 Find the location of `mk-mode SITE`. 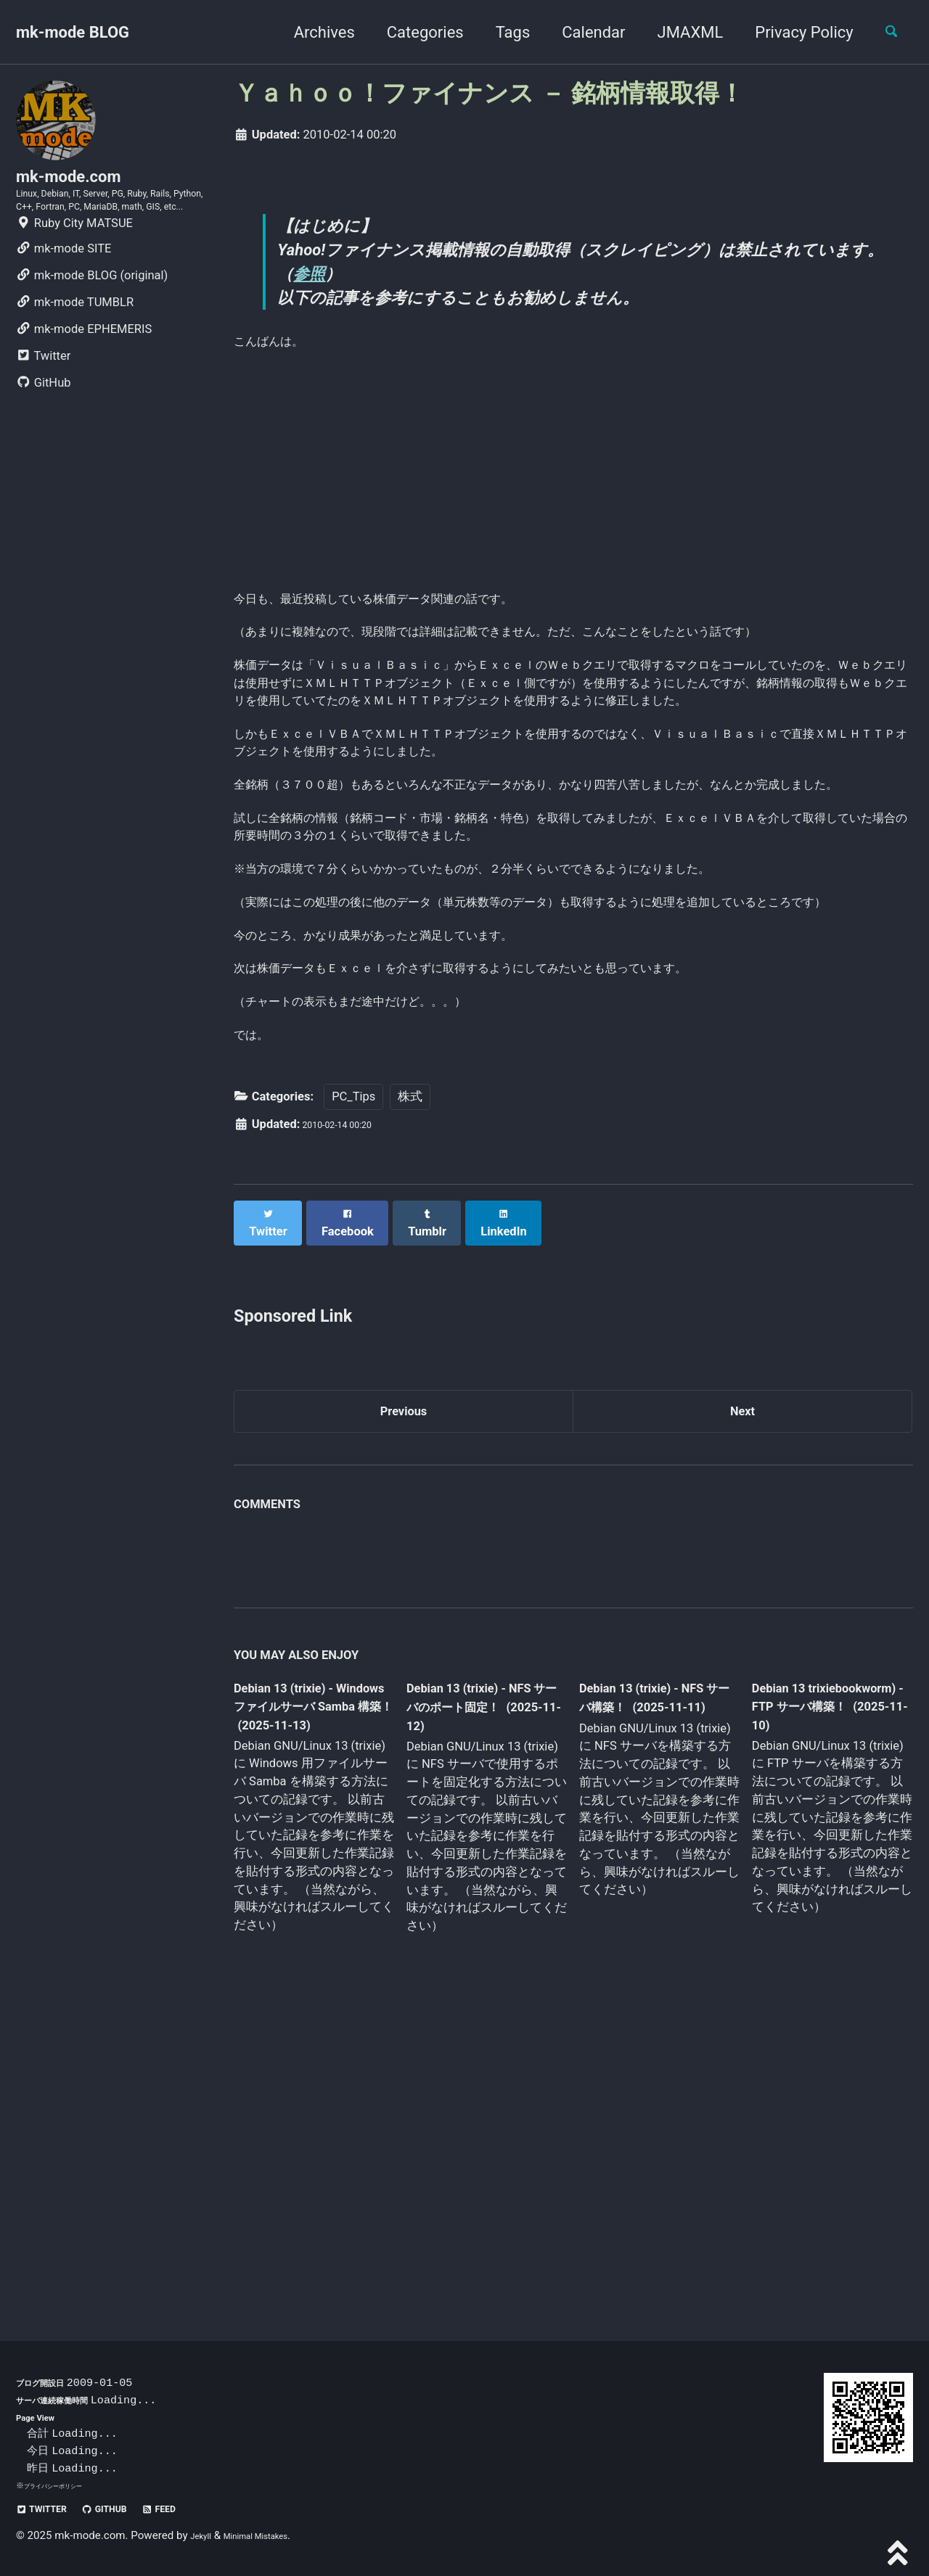

mk-mode SITE is located at coordinates (63, 296).